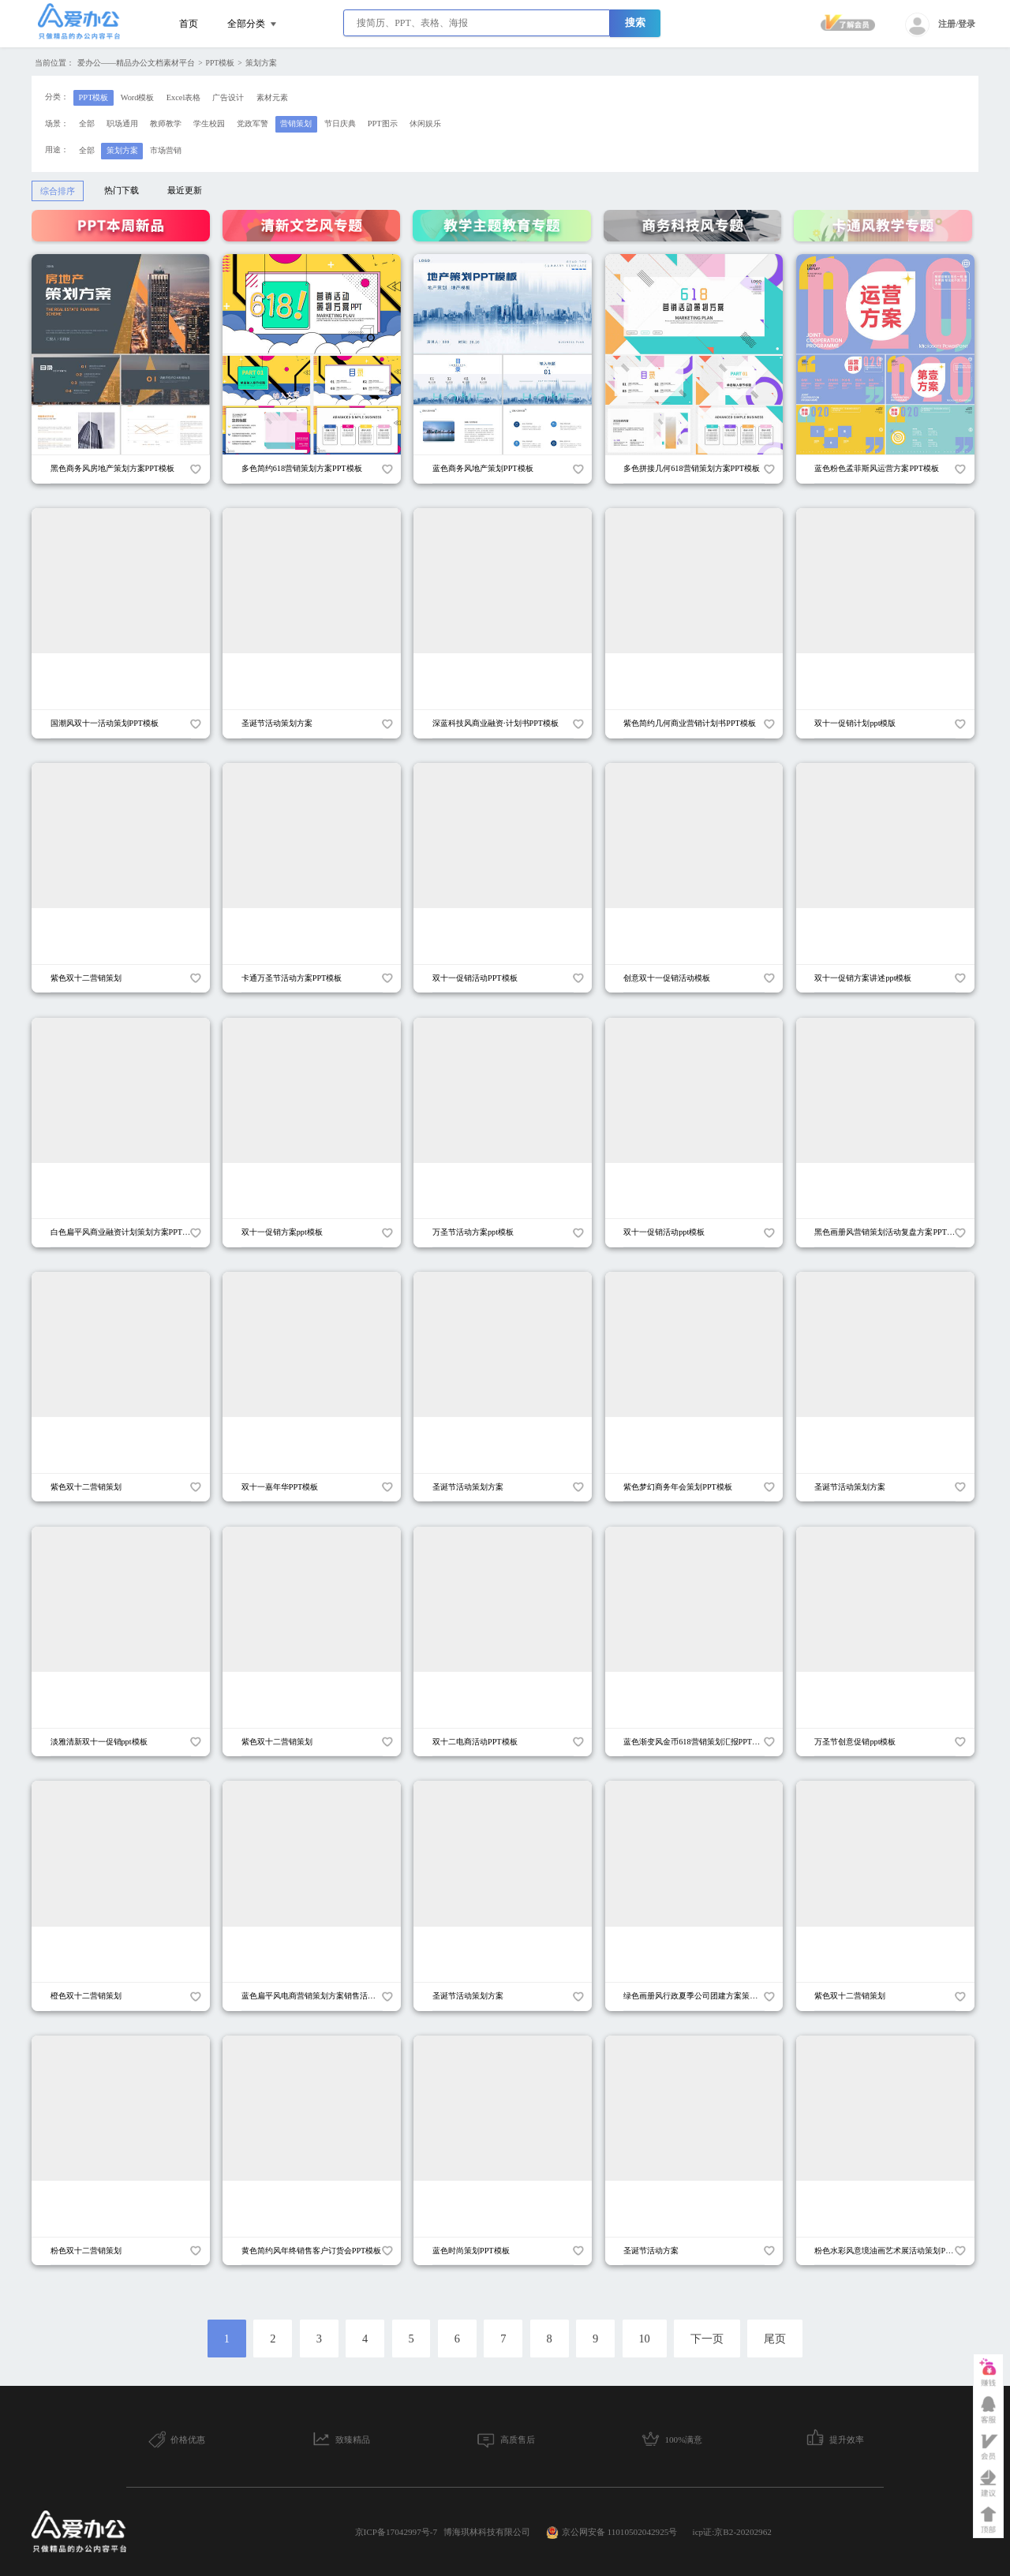  I want to click on 市场营销, so click(165, 150).